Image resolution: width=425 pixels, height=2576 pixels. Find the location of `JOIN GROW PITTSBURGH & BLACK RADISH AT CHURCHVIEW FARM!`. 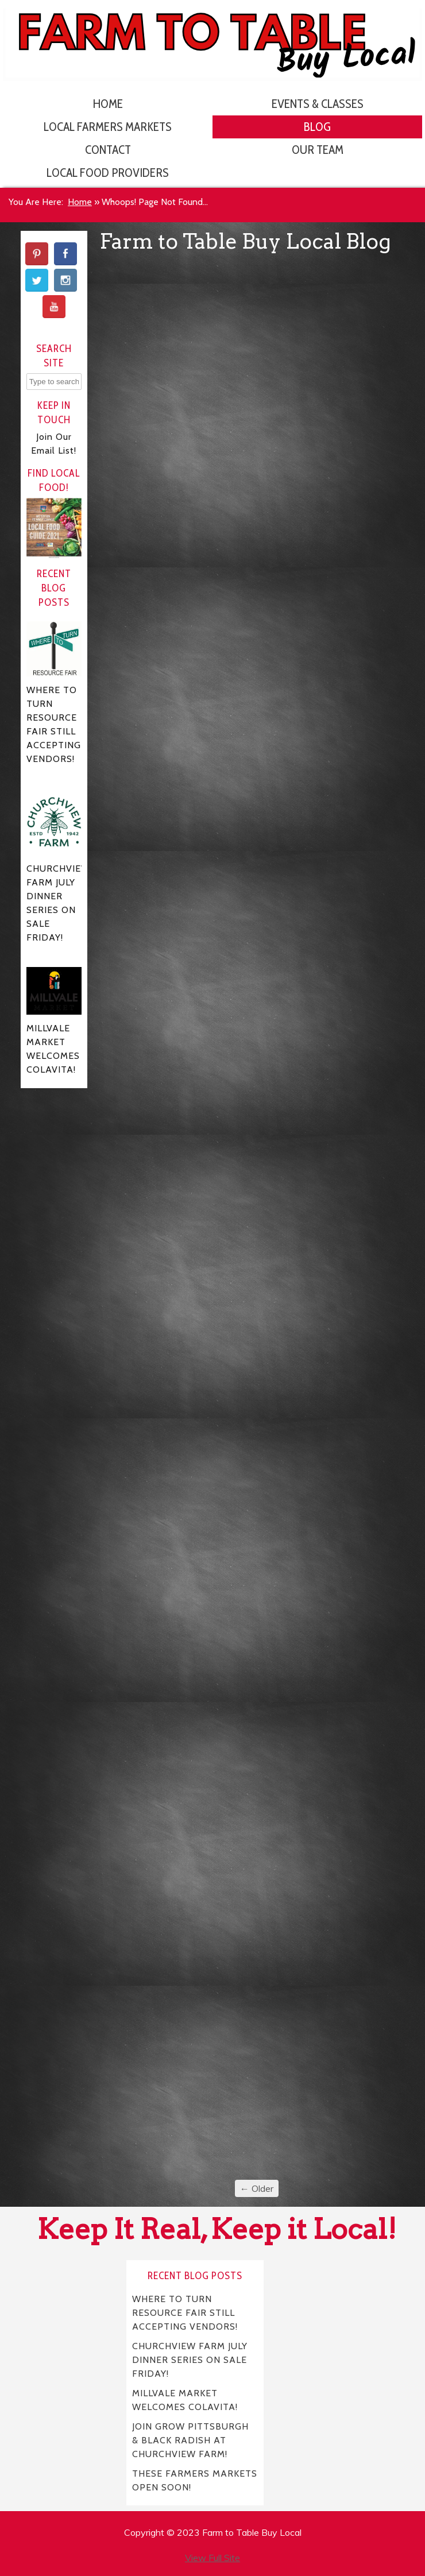

JOIN GROW PITTSBURGH & BLACK RADISH AT CHURCHVIEW FARM! is located at coordinates (190, 2439).